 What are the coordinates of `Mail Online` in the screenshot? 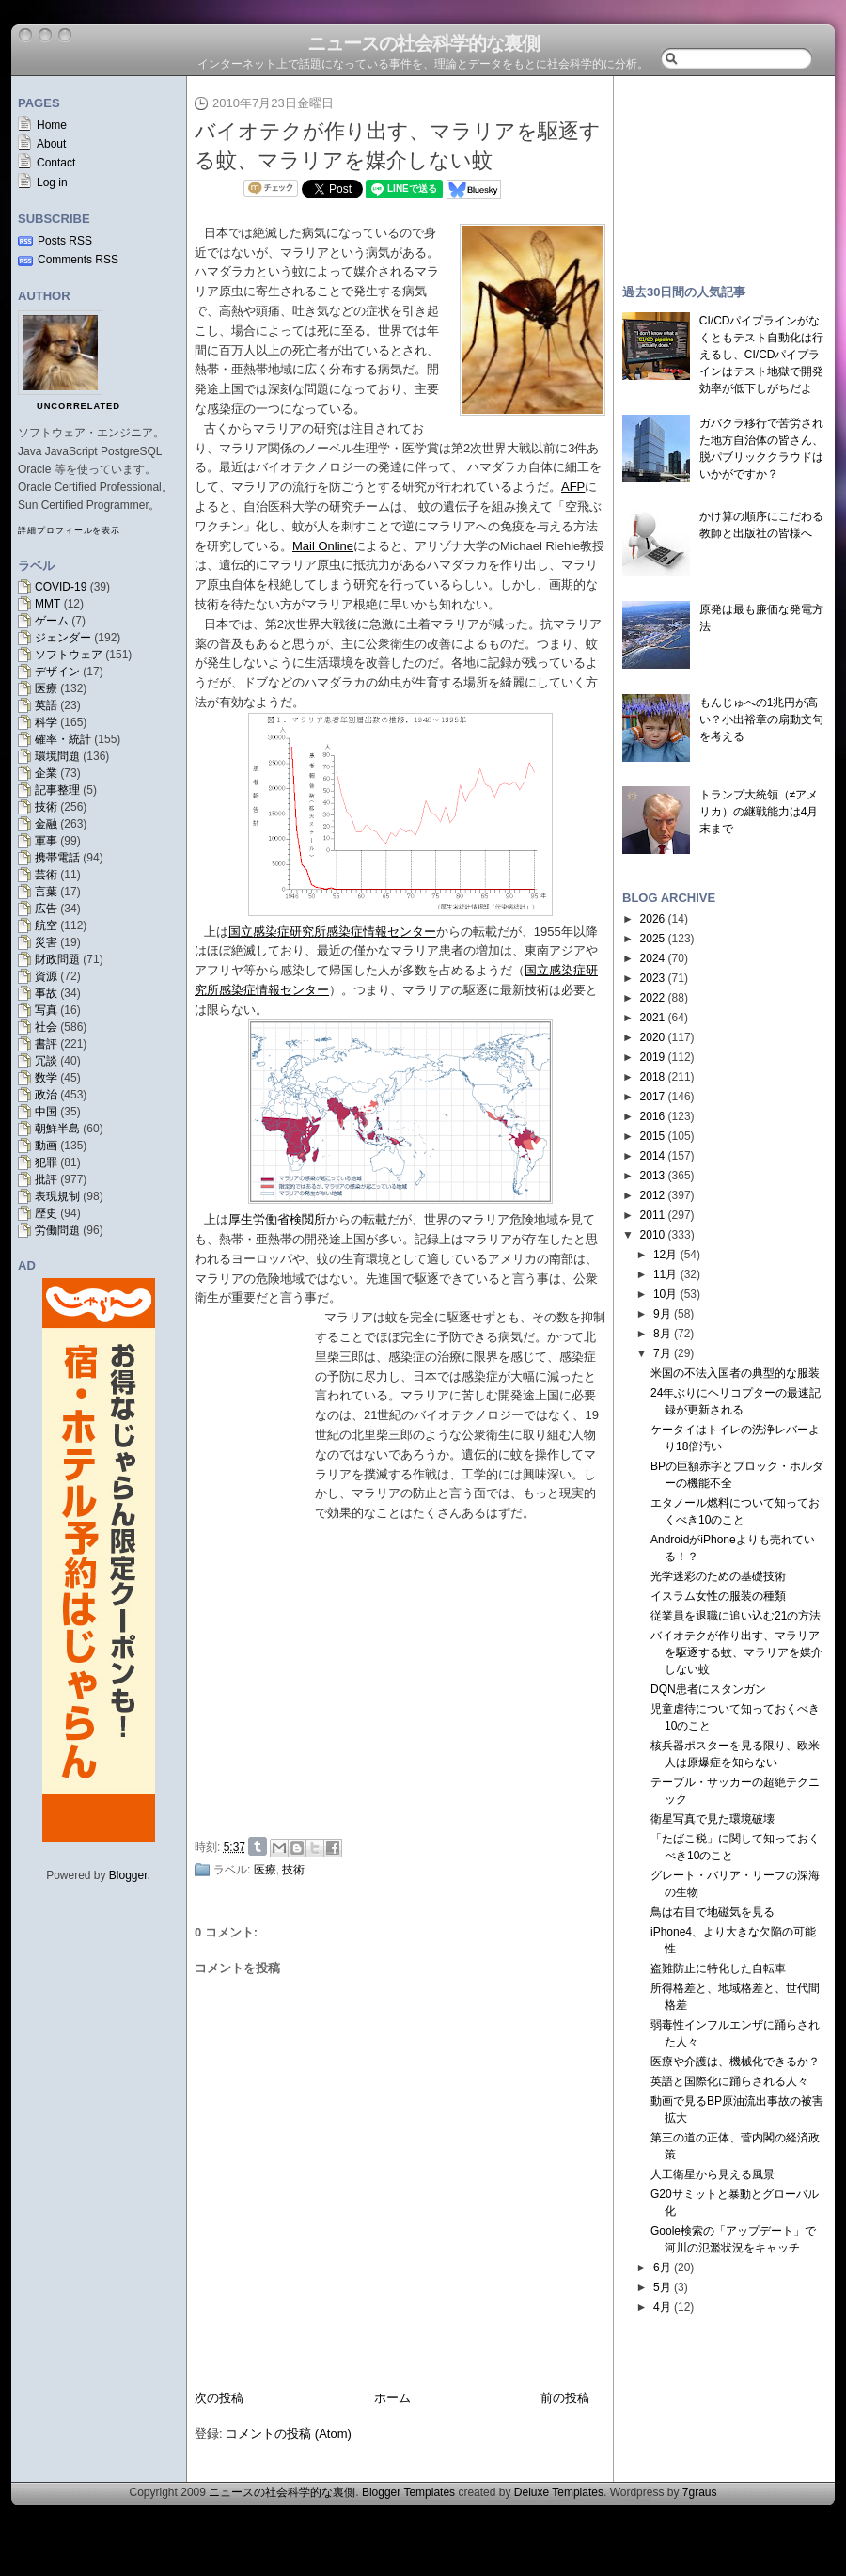 It's located at (322, 546).